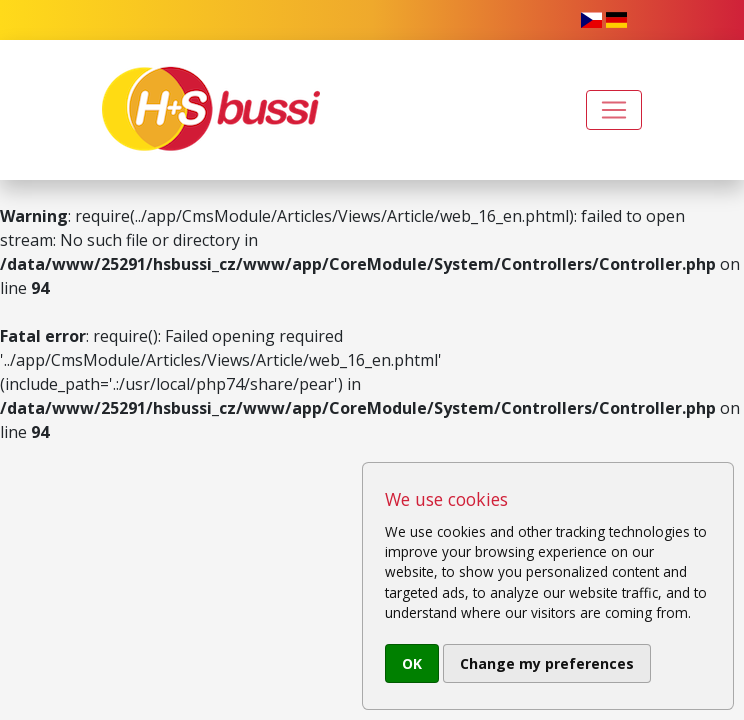  Describe the element at coordinates (614, 110) in the screenshot. I see `[Toggle navigation]` at that location.